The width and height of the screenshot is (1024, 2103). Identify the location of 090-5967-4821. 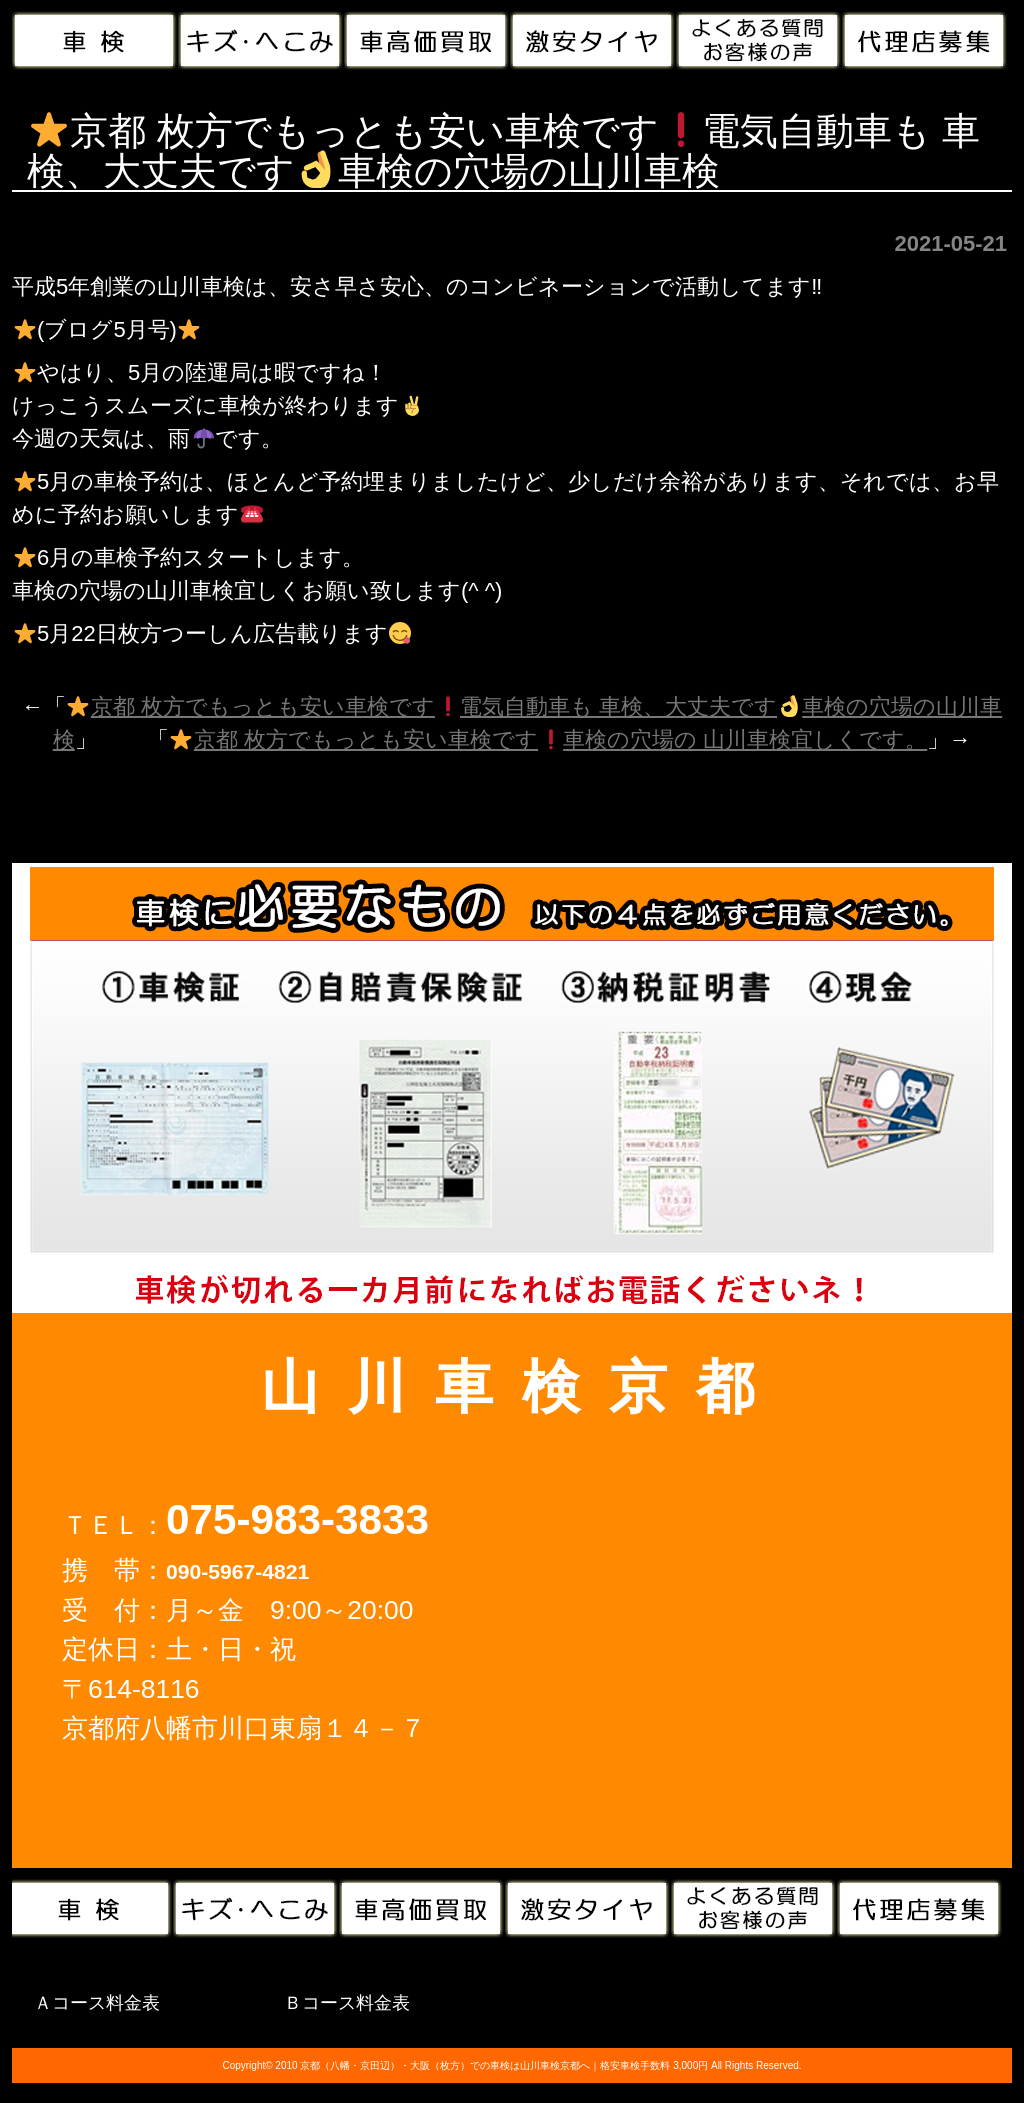
(237, 1571).